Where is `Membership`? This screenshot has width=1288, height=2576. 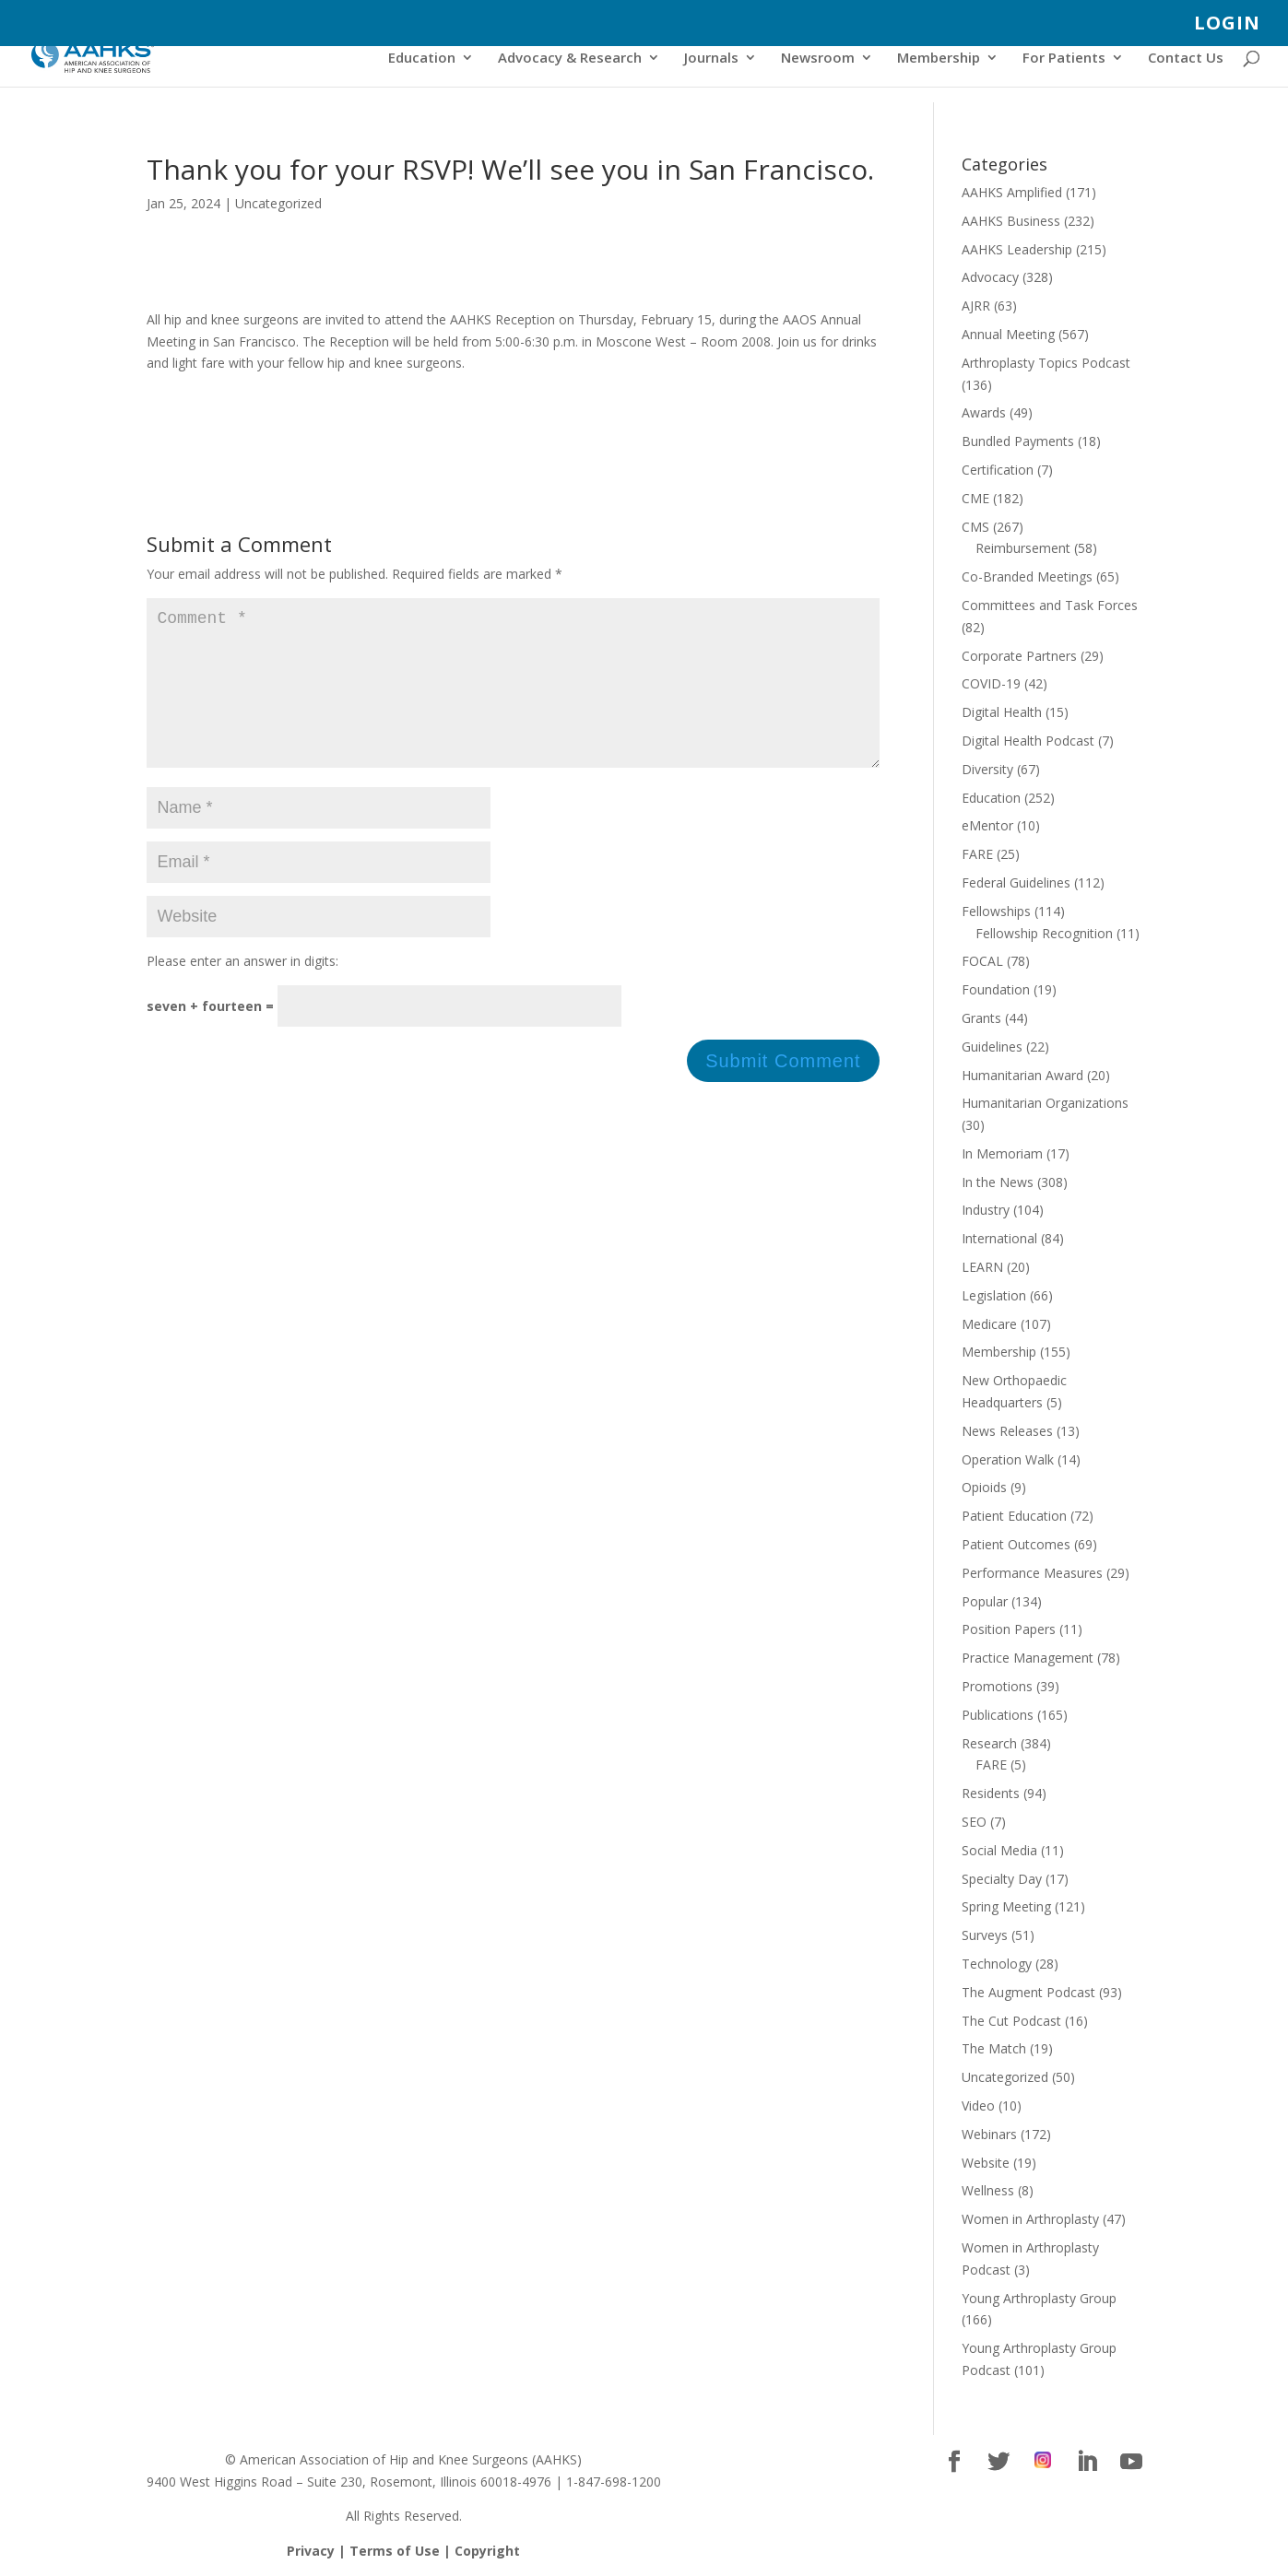 Membership is located at coordinates (938, 58).